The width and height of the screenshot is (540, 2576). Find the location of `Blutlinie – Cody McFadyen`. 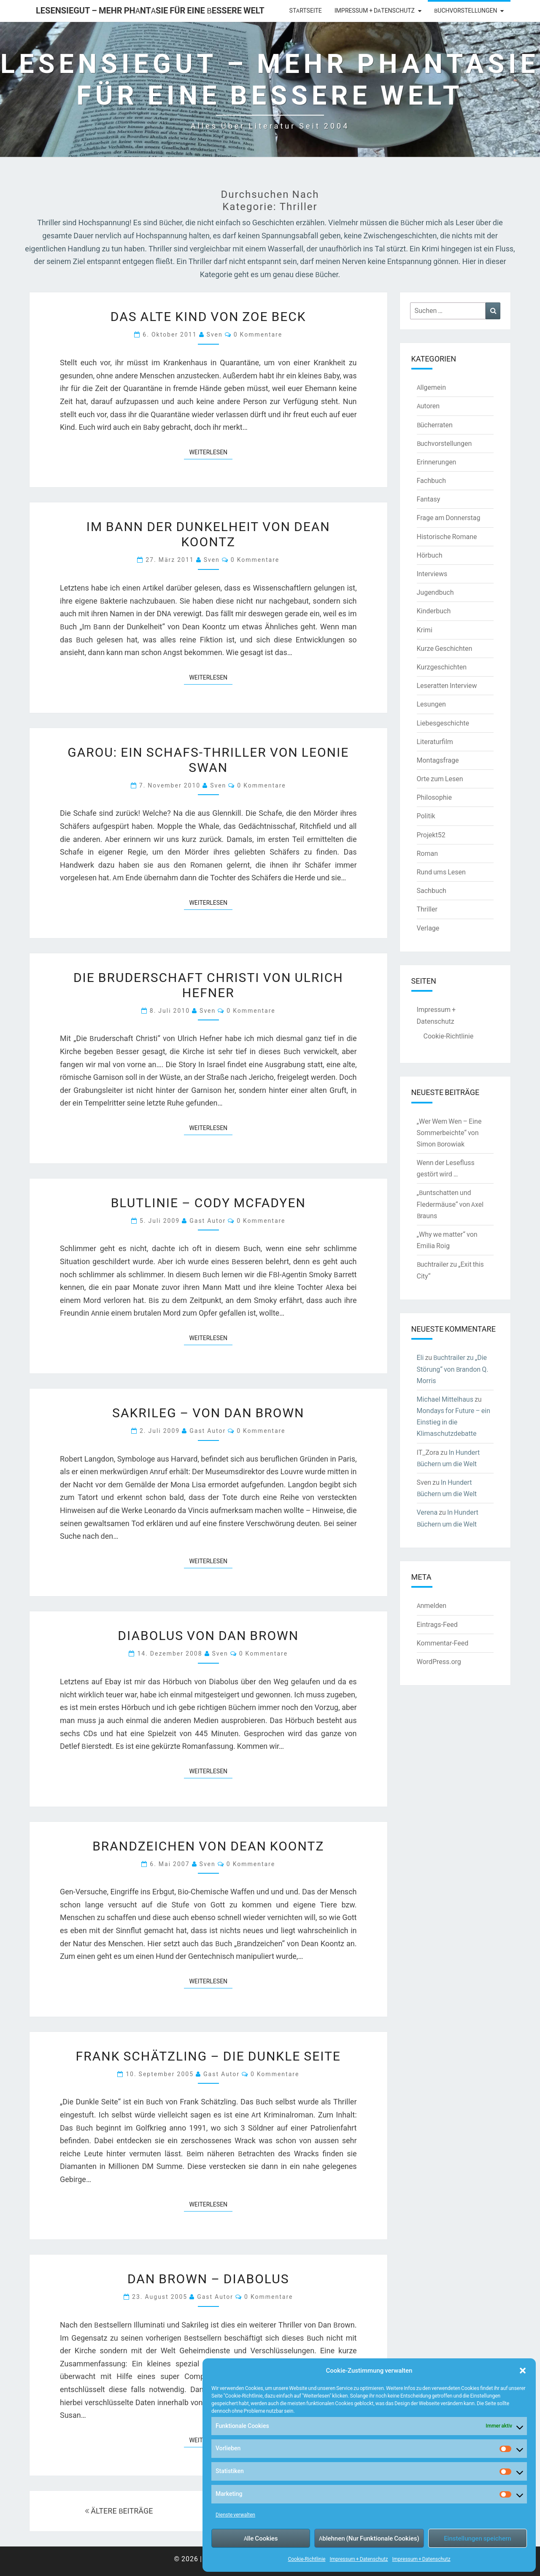

Blutlinie – Cody McFadyen is located at coordinates (208, 1202).